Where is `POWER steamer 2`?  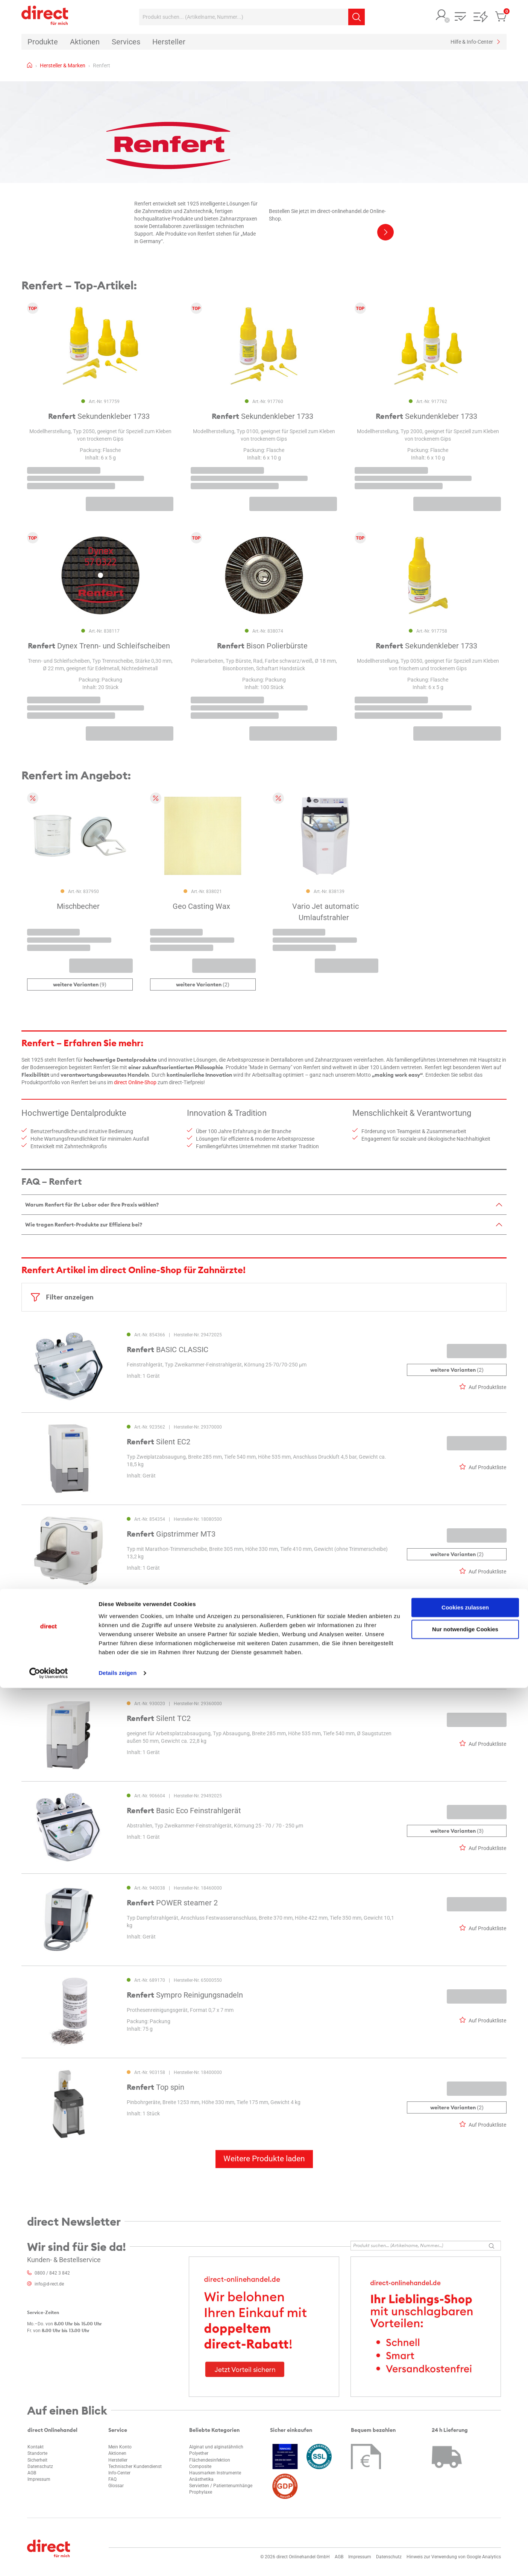
POWER steamer 2 is located at coordinates (172, 1902).